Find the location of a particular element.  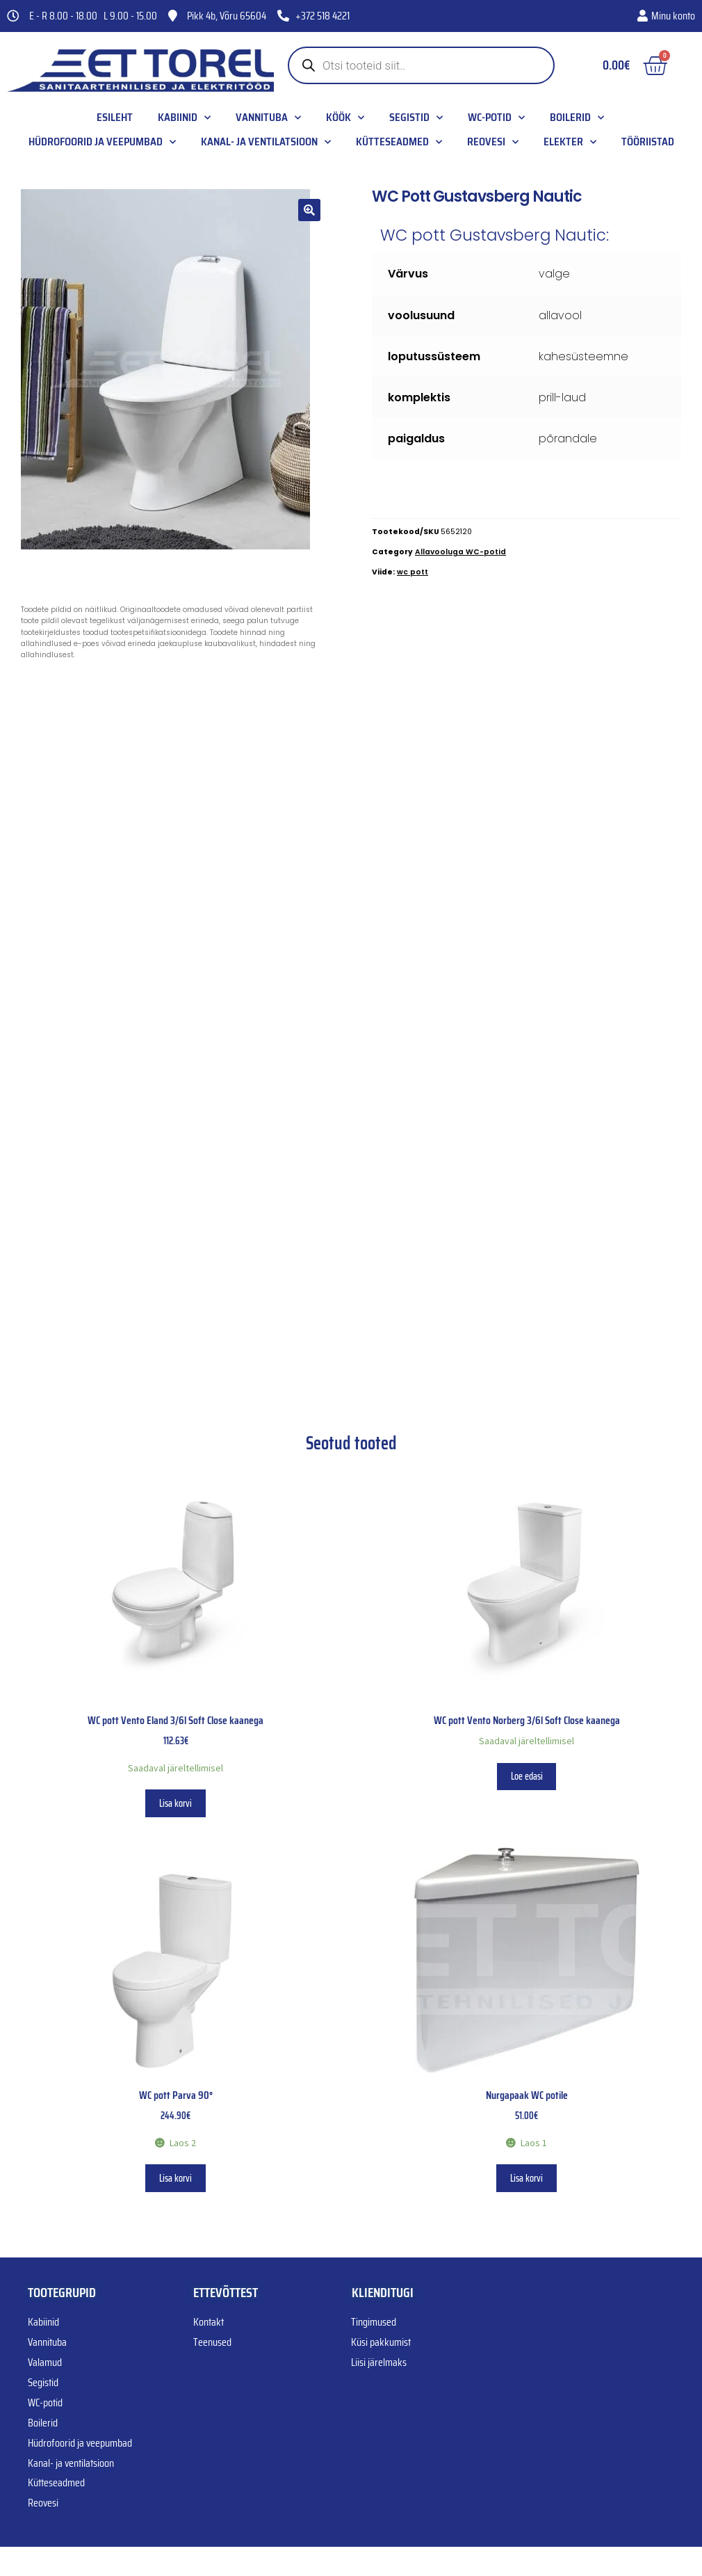

Tööriistad is located at coordinates (647, 142).